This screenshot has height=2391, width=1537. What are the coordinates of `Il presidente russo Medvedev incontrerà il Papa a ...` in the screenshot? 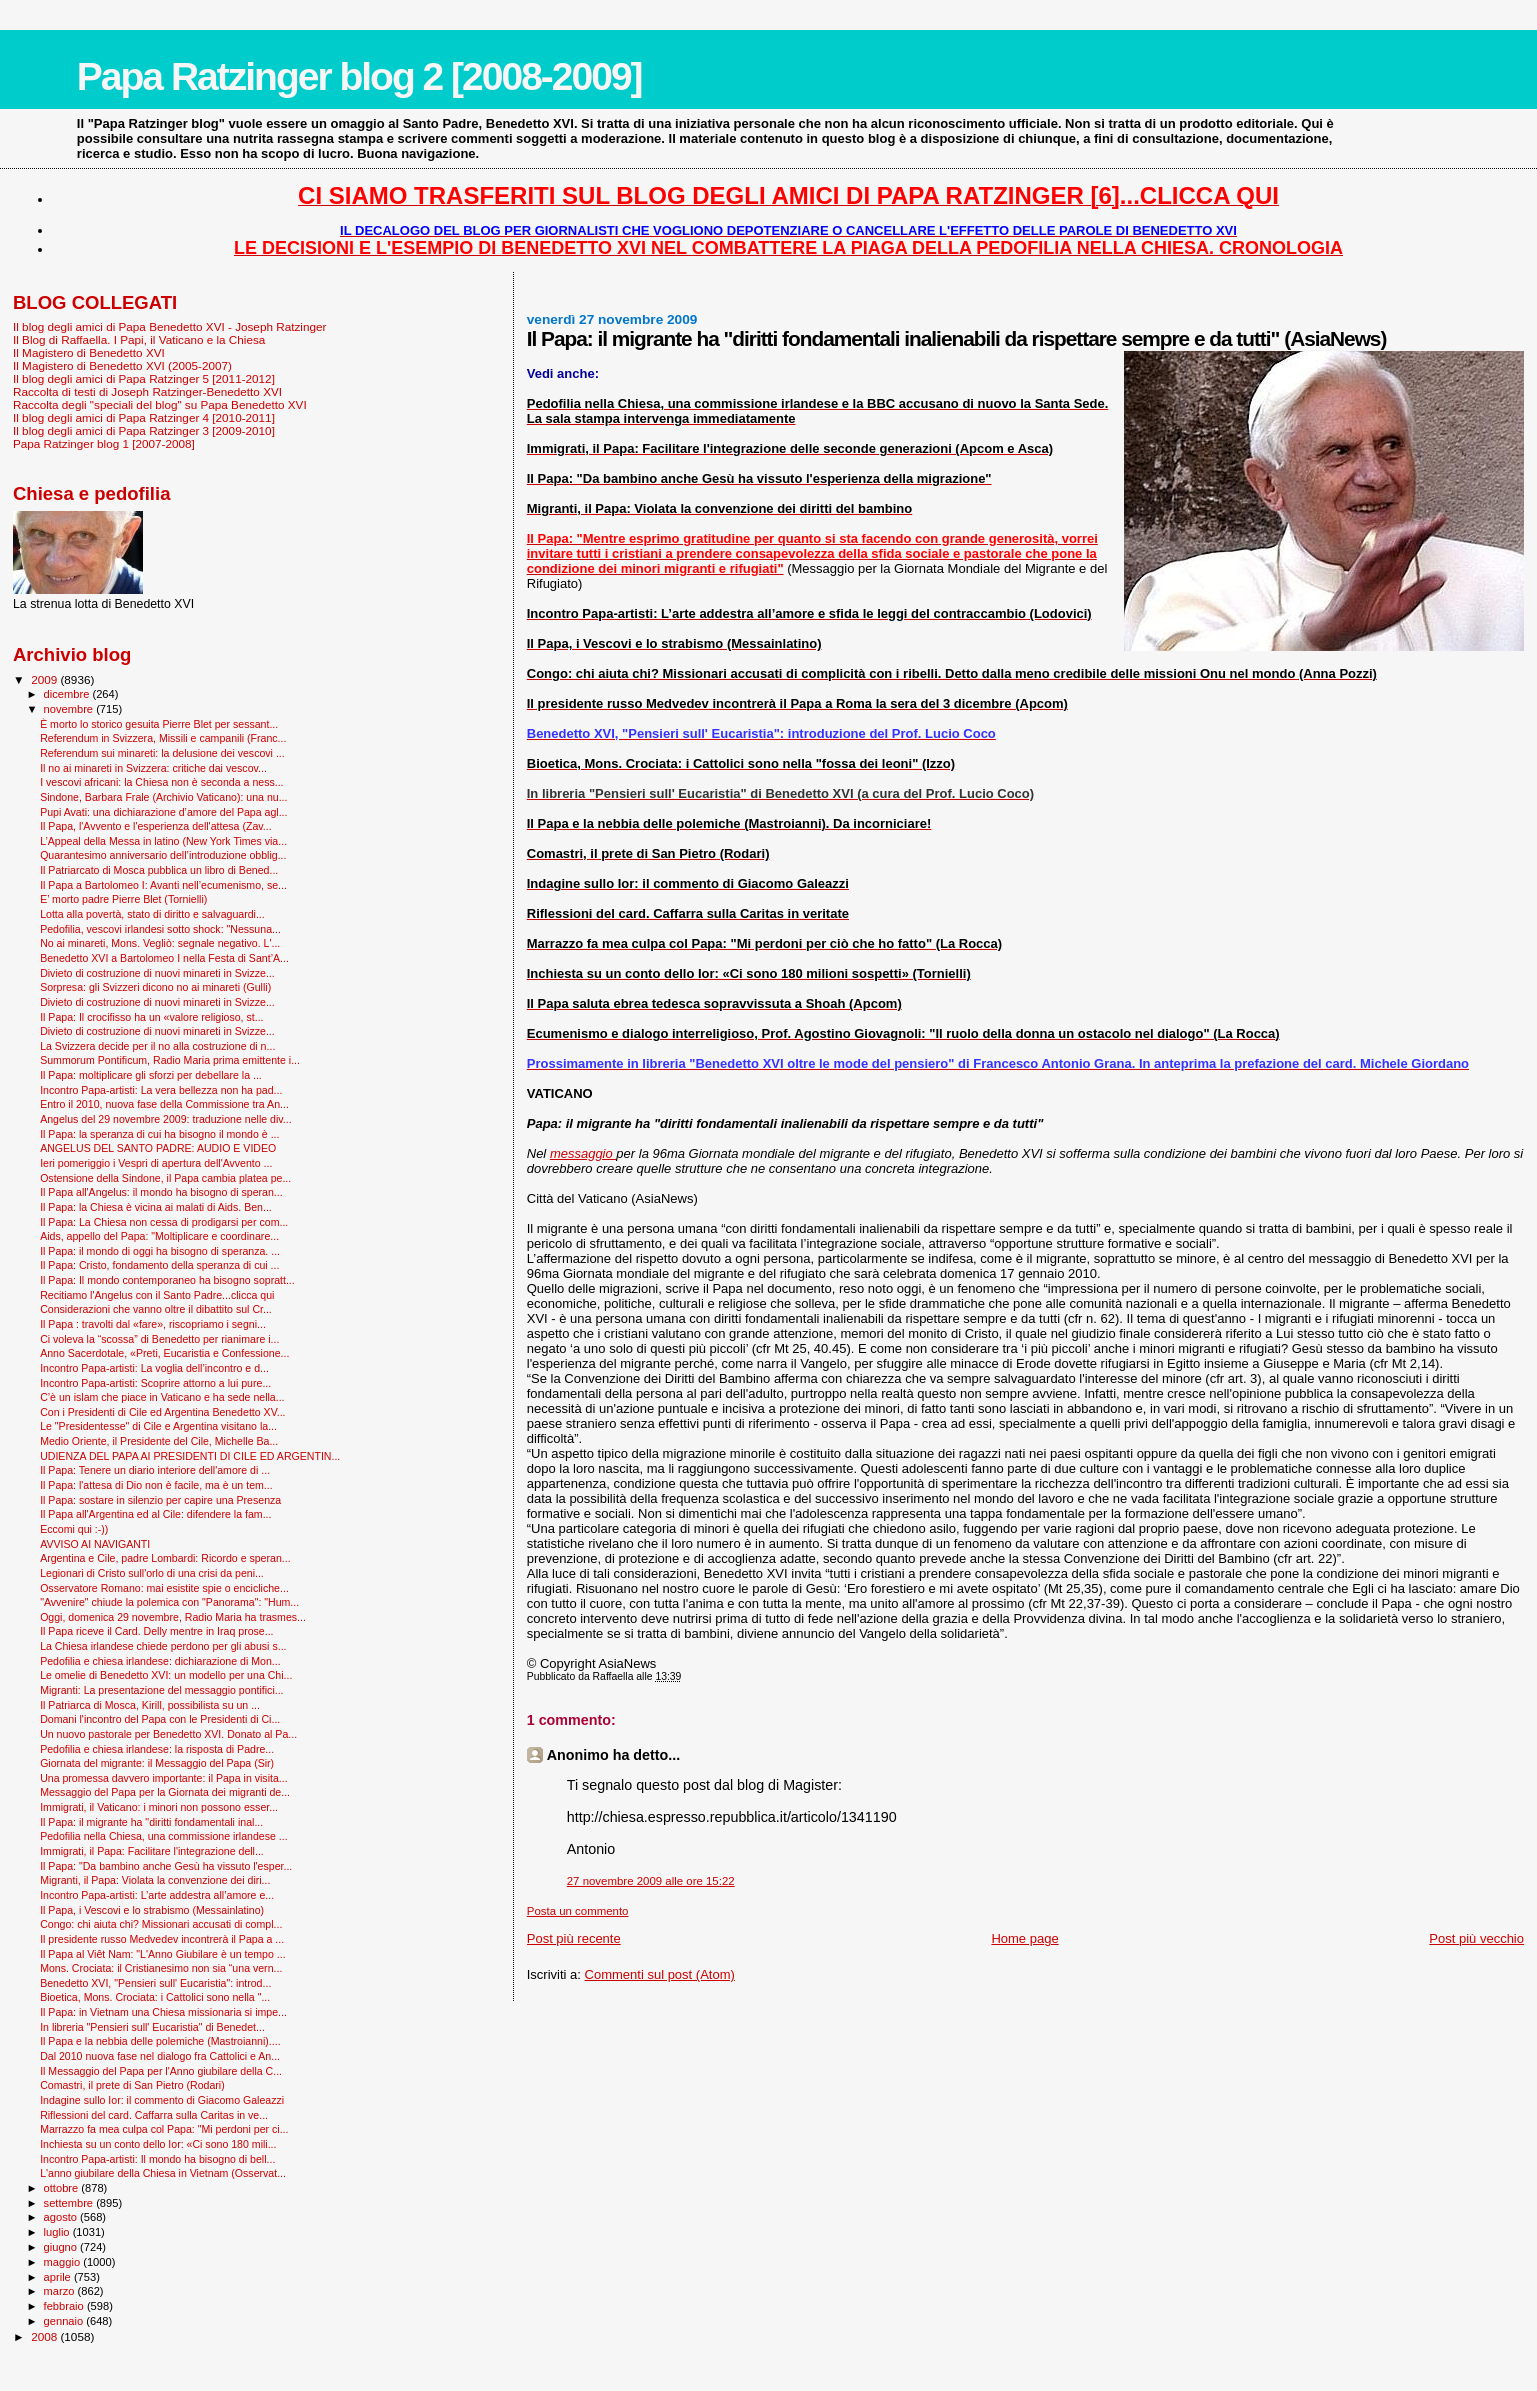 It's located at (162, 1939).